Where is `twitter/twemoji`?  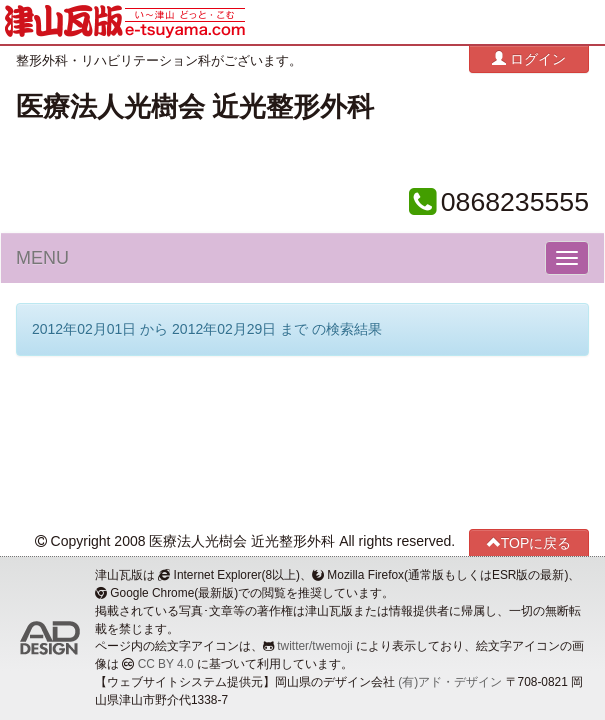
twitter/twemoji is located at coordinates (314, 646).